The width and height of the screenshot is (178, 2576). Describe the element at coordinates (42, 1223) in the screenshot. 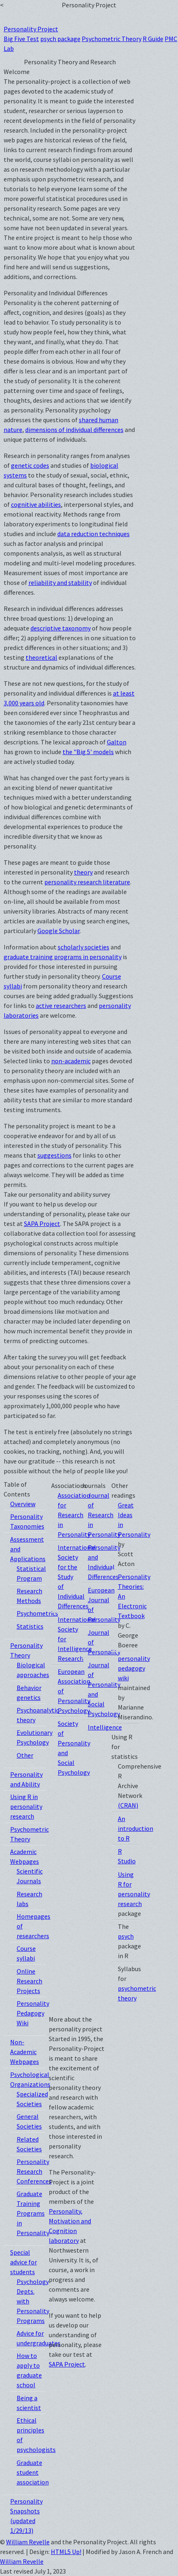

I see `SAPA Project` at that location.